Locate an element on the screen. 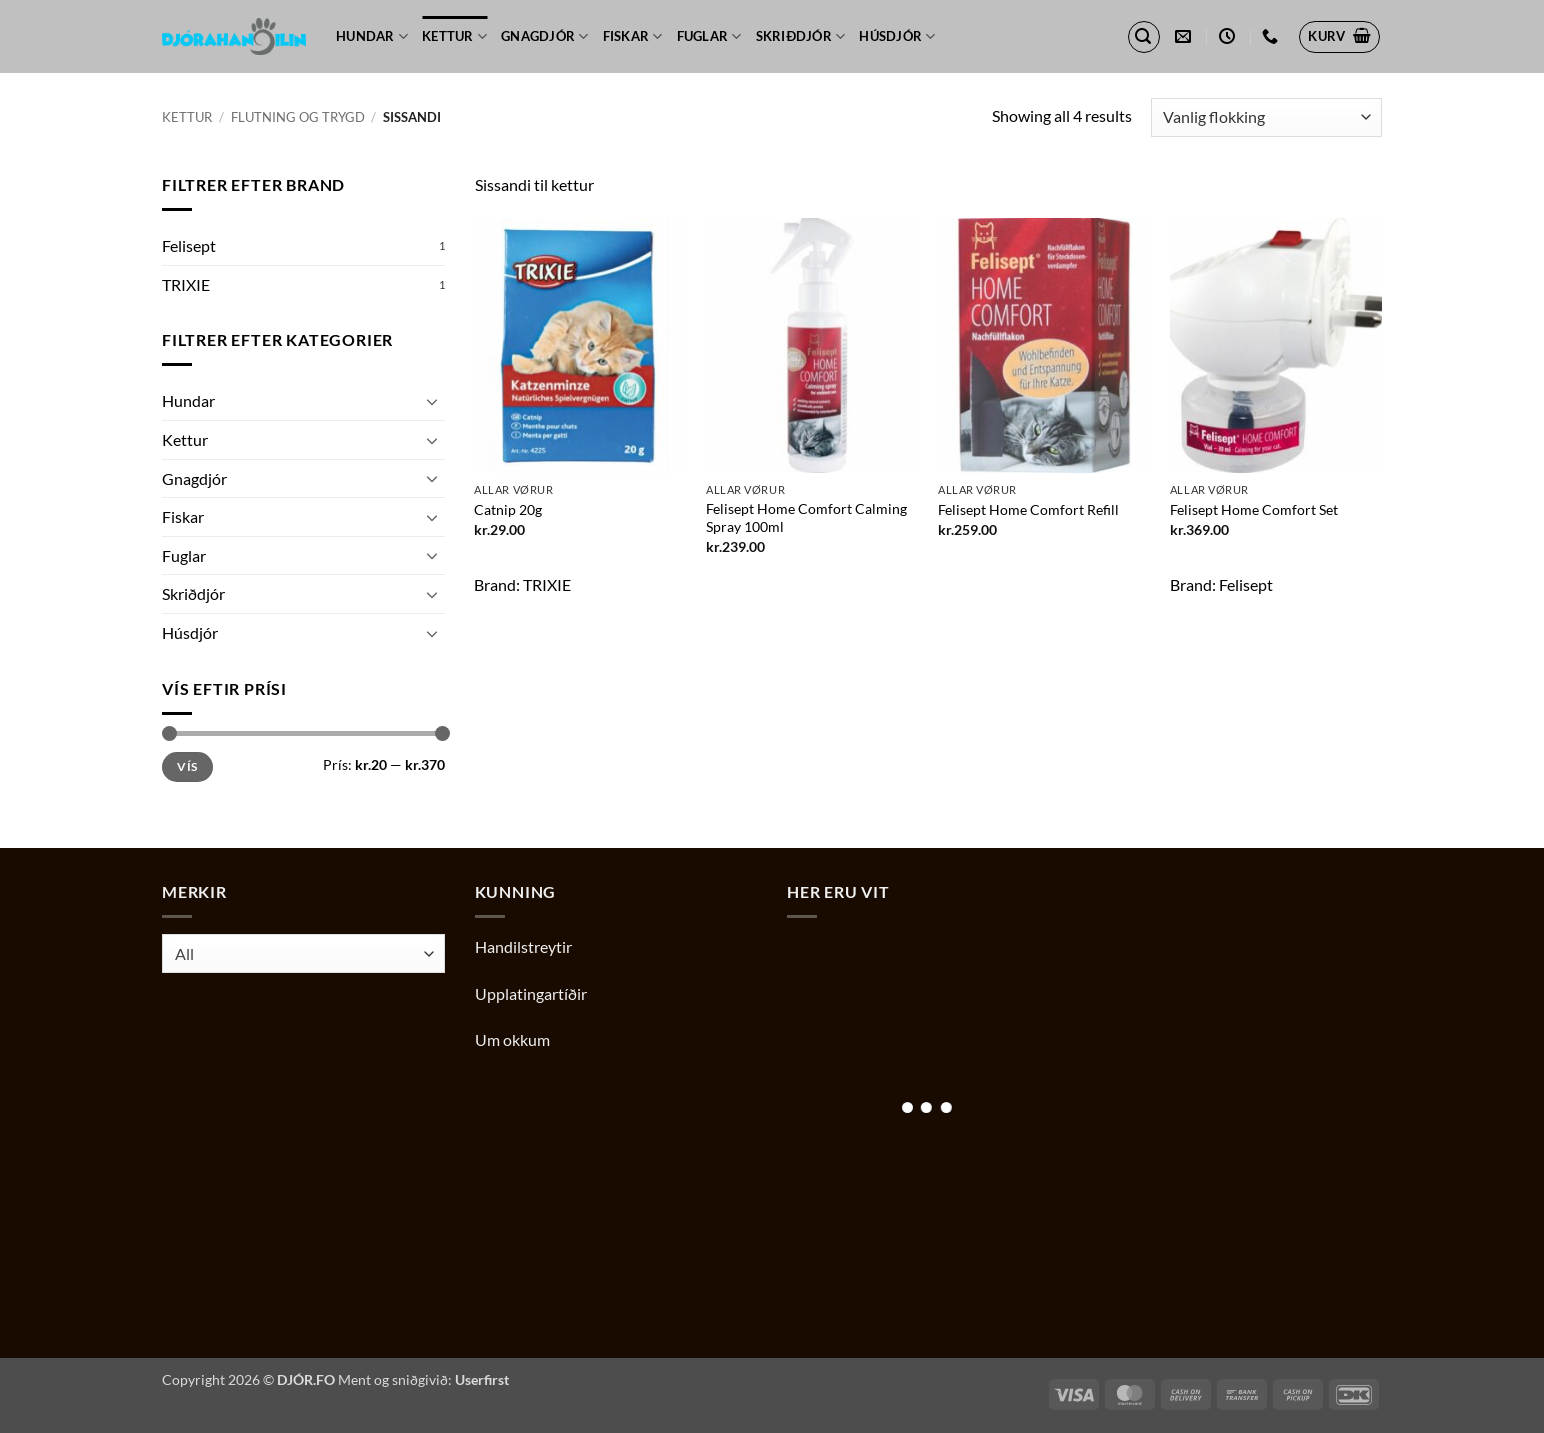 The height and width of the screenshot is (1433, 1544). Felisept Home Comfort Set is located at coordinates (1254, 509).